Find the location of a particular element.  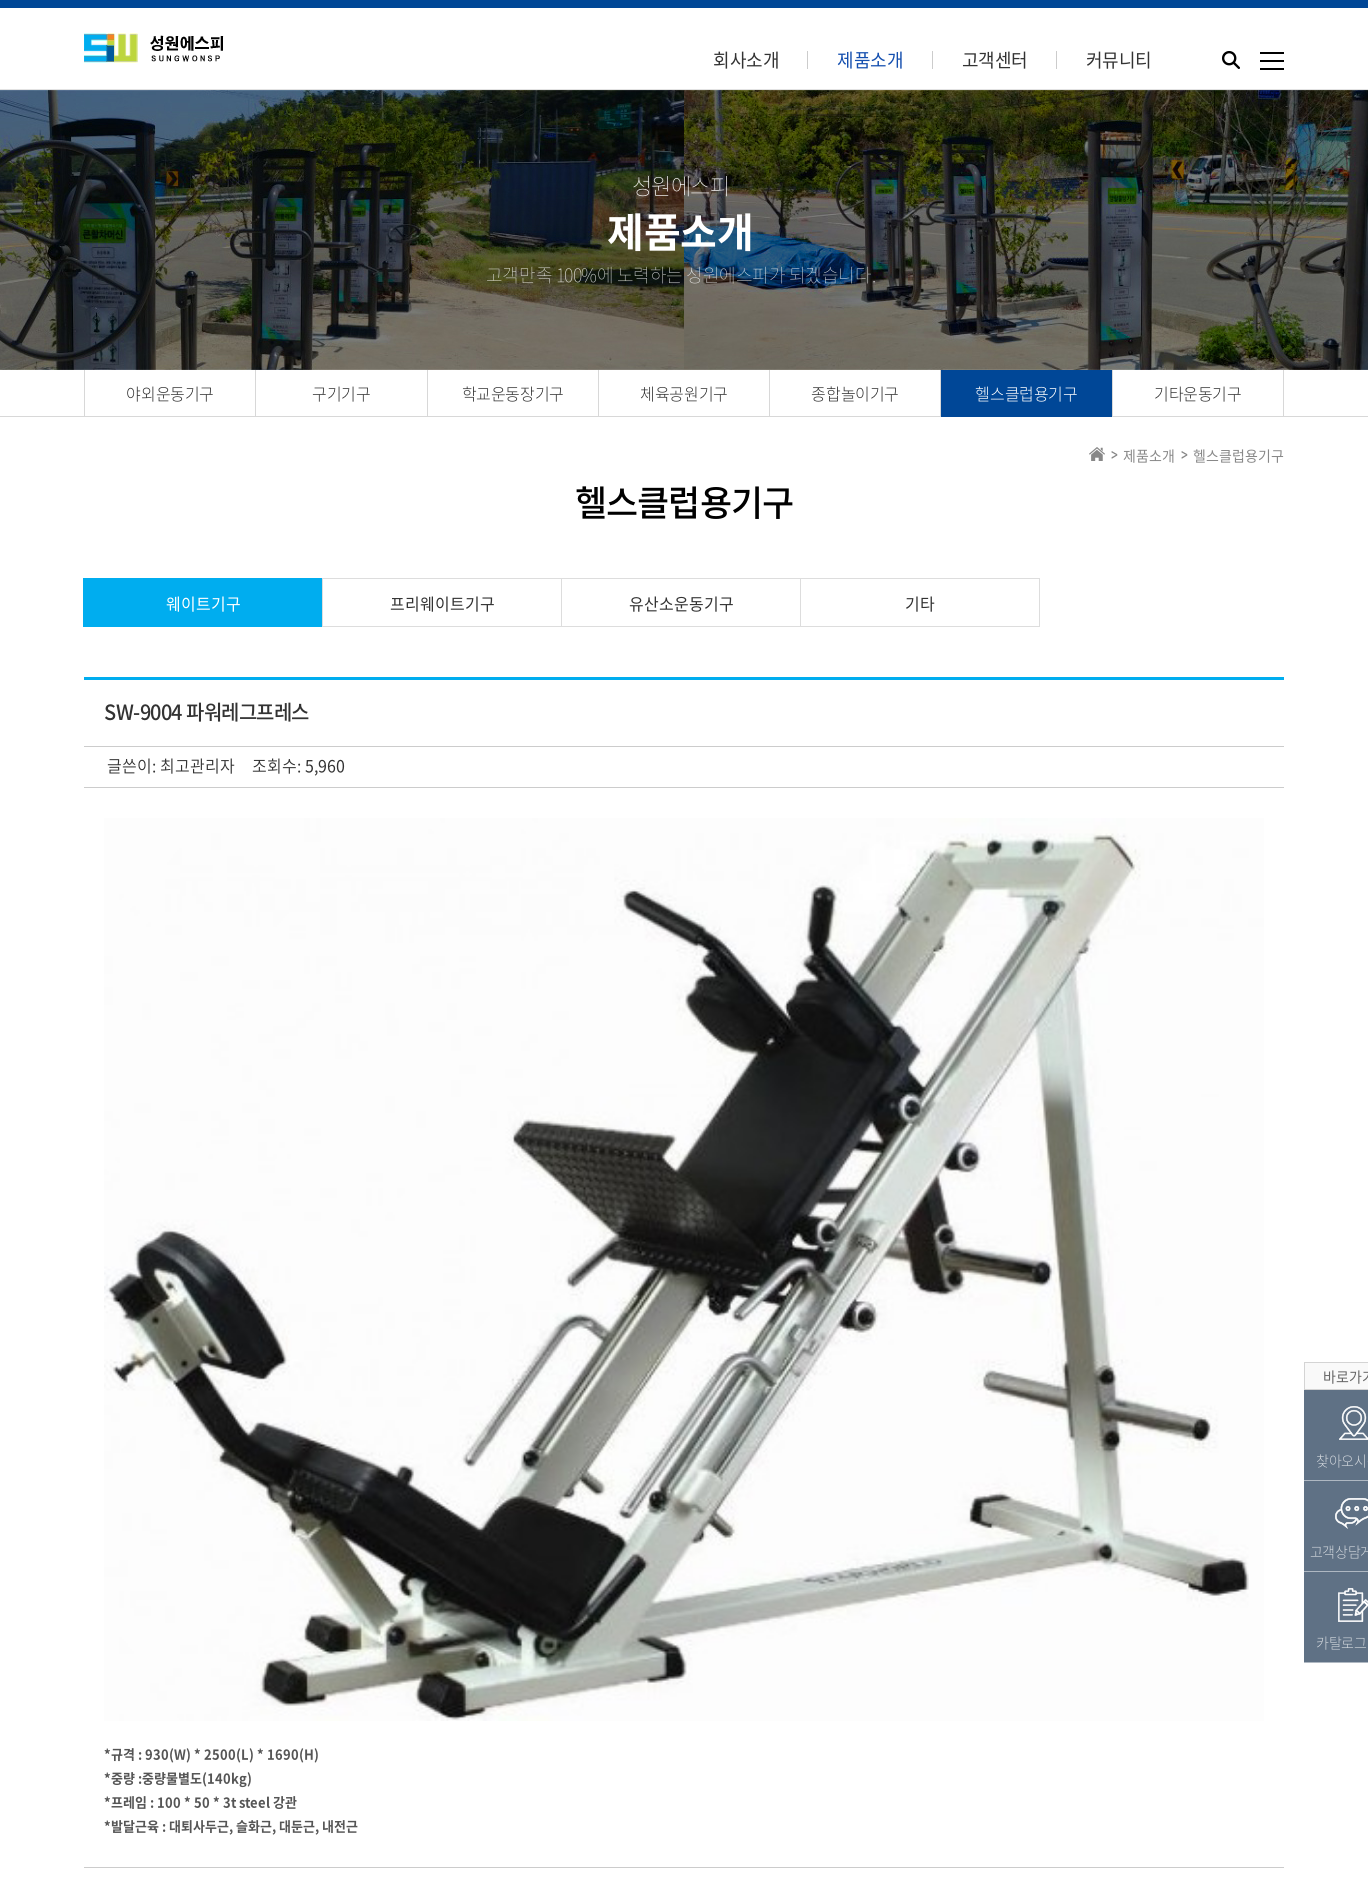

커뮤니티 is located at coordinates (1119, 59).